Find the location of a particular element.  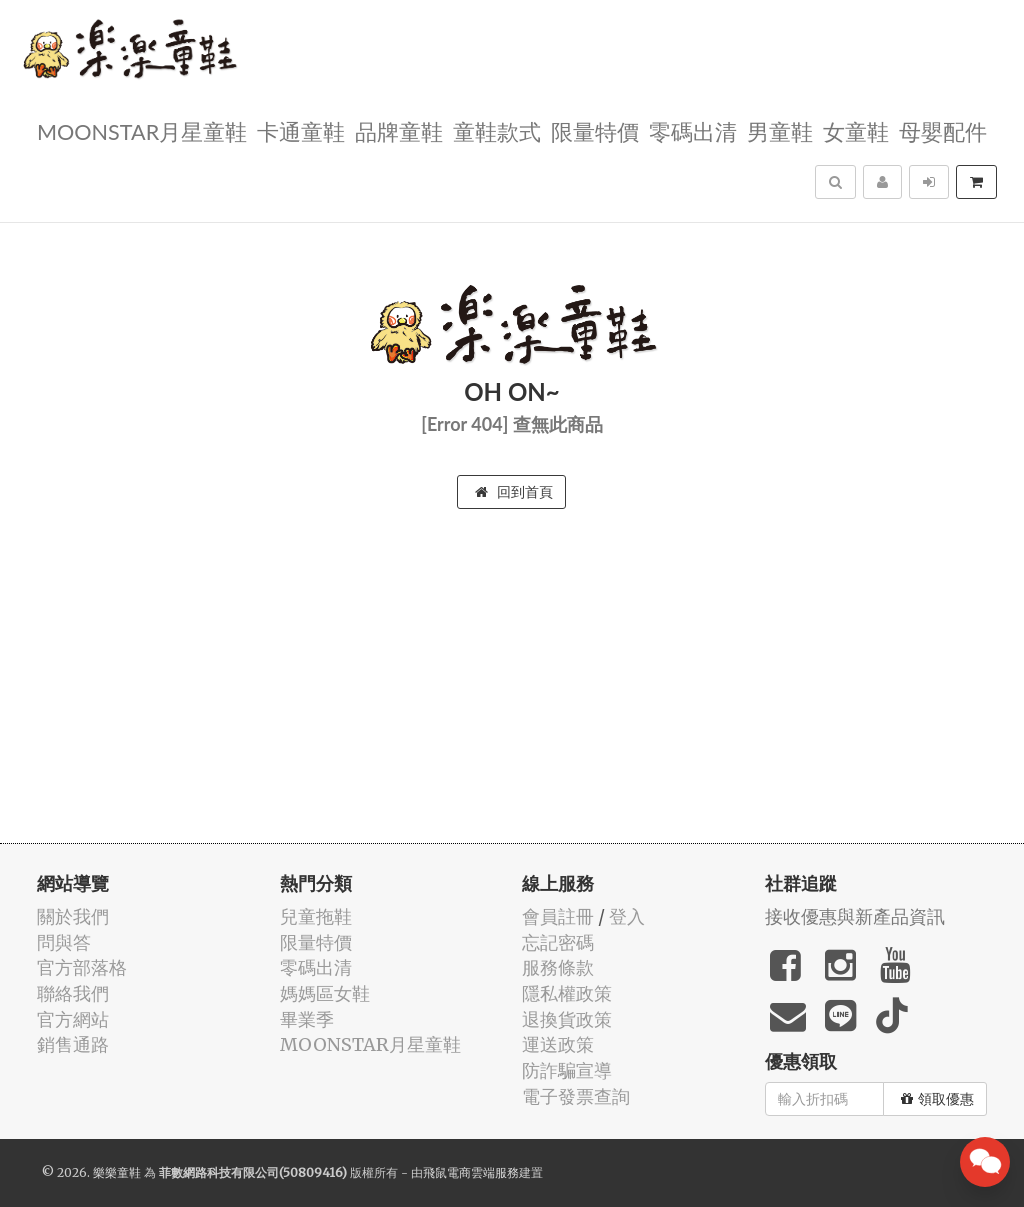

官方部落格 is located at coordinates (82, 967).